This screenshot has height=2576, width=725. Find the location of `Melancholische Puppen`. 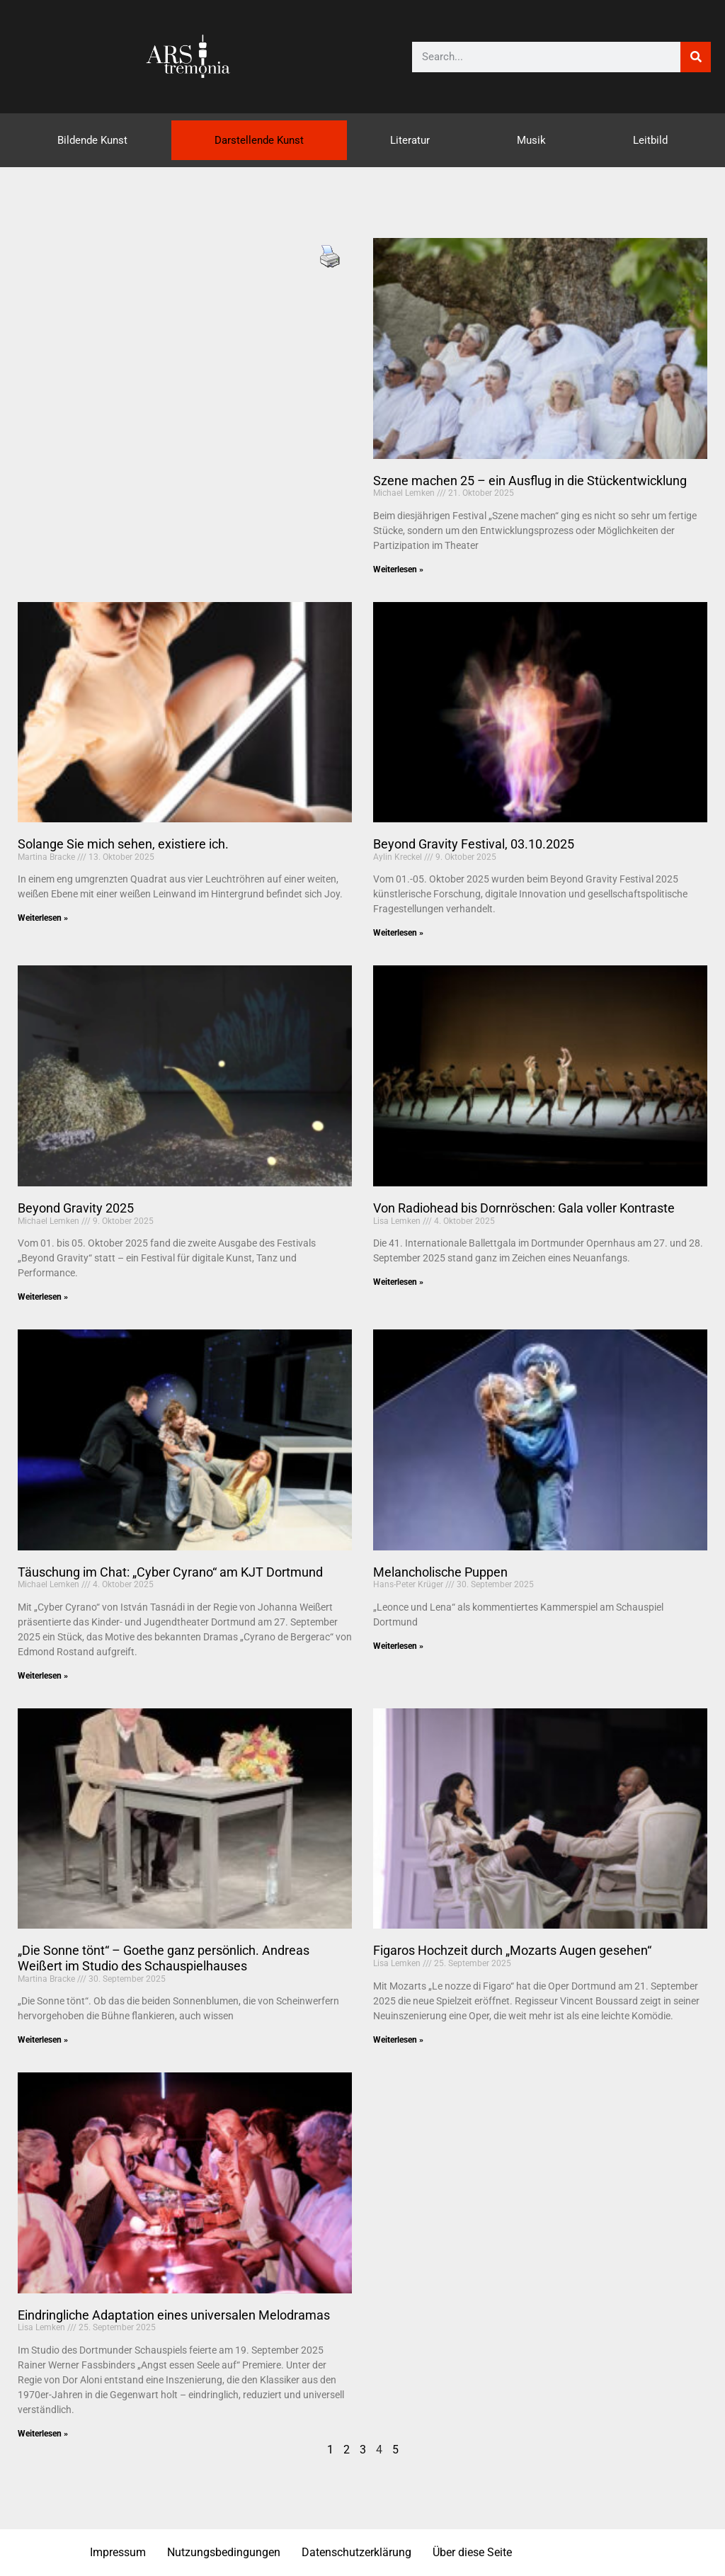

Melancholische Puppen is located at coordinates (440, 1572).